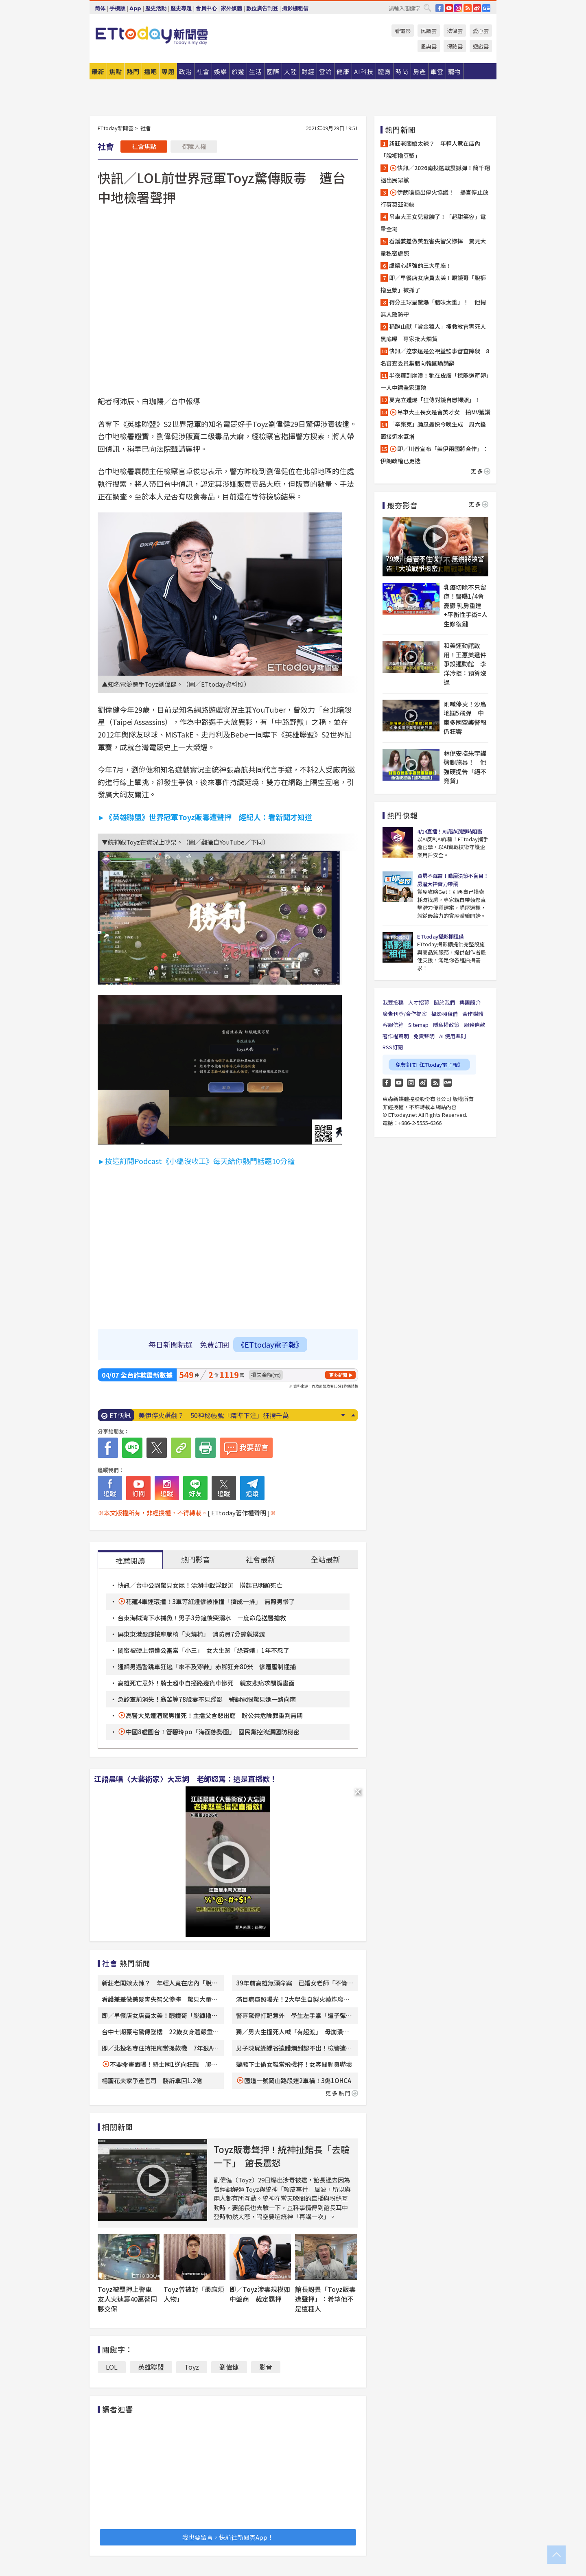 The image size is (586, 2576). Describe the element at coordinates (229, 2367) in the screenshot. I see `劉偉健` at that location.